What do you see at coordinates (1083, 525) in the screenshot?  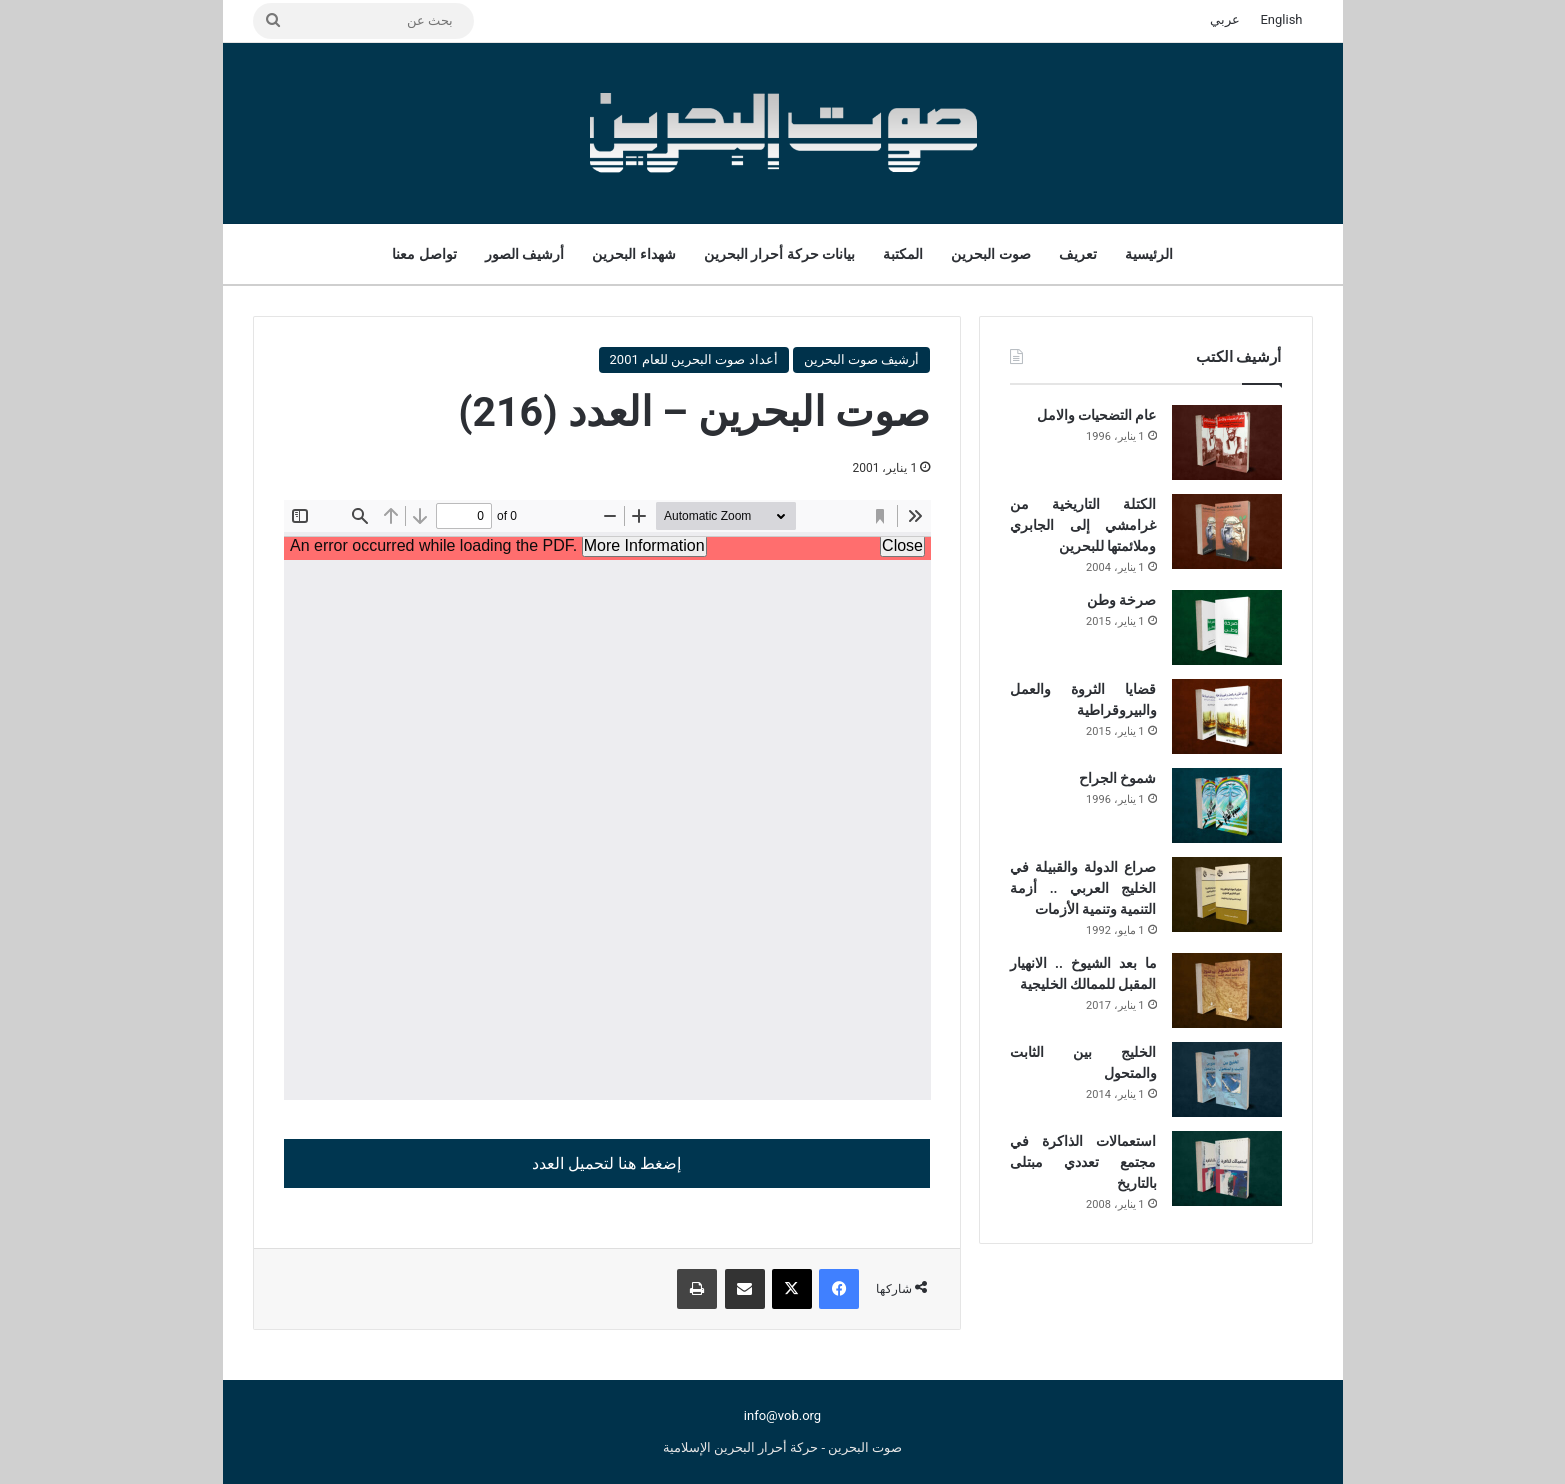 I see `الكتلة التاريخية من غرامشي إلى الجابري وملائمتها للبحرين` at bounding box center [1083, 525].